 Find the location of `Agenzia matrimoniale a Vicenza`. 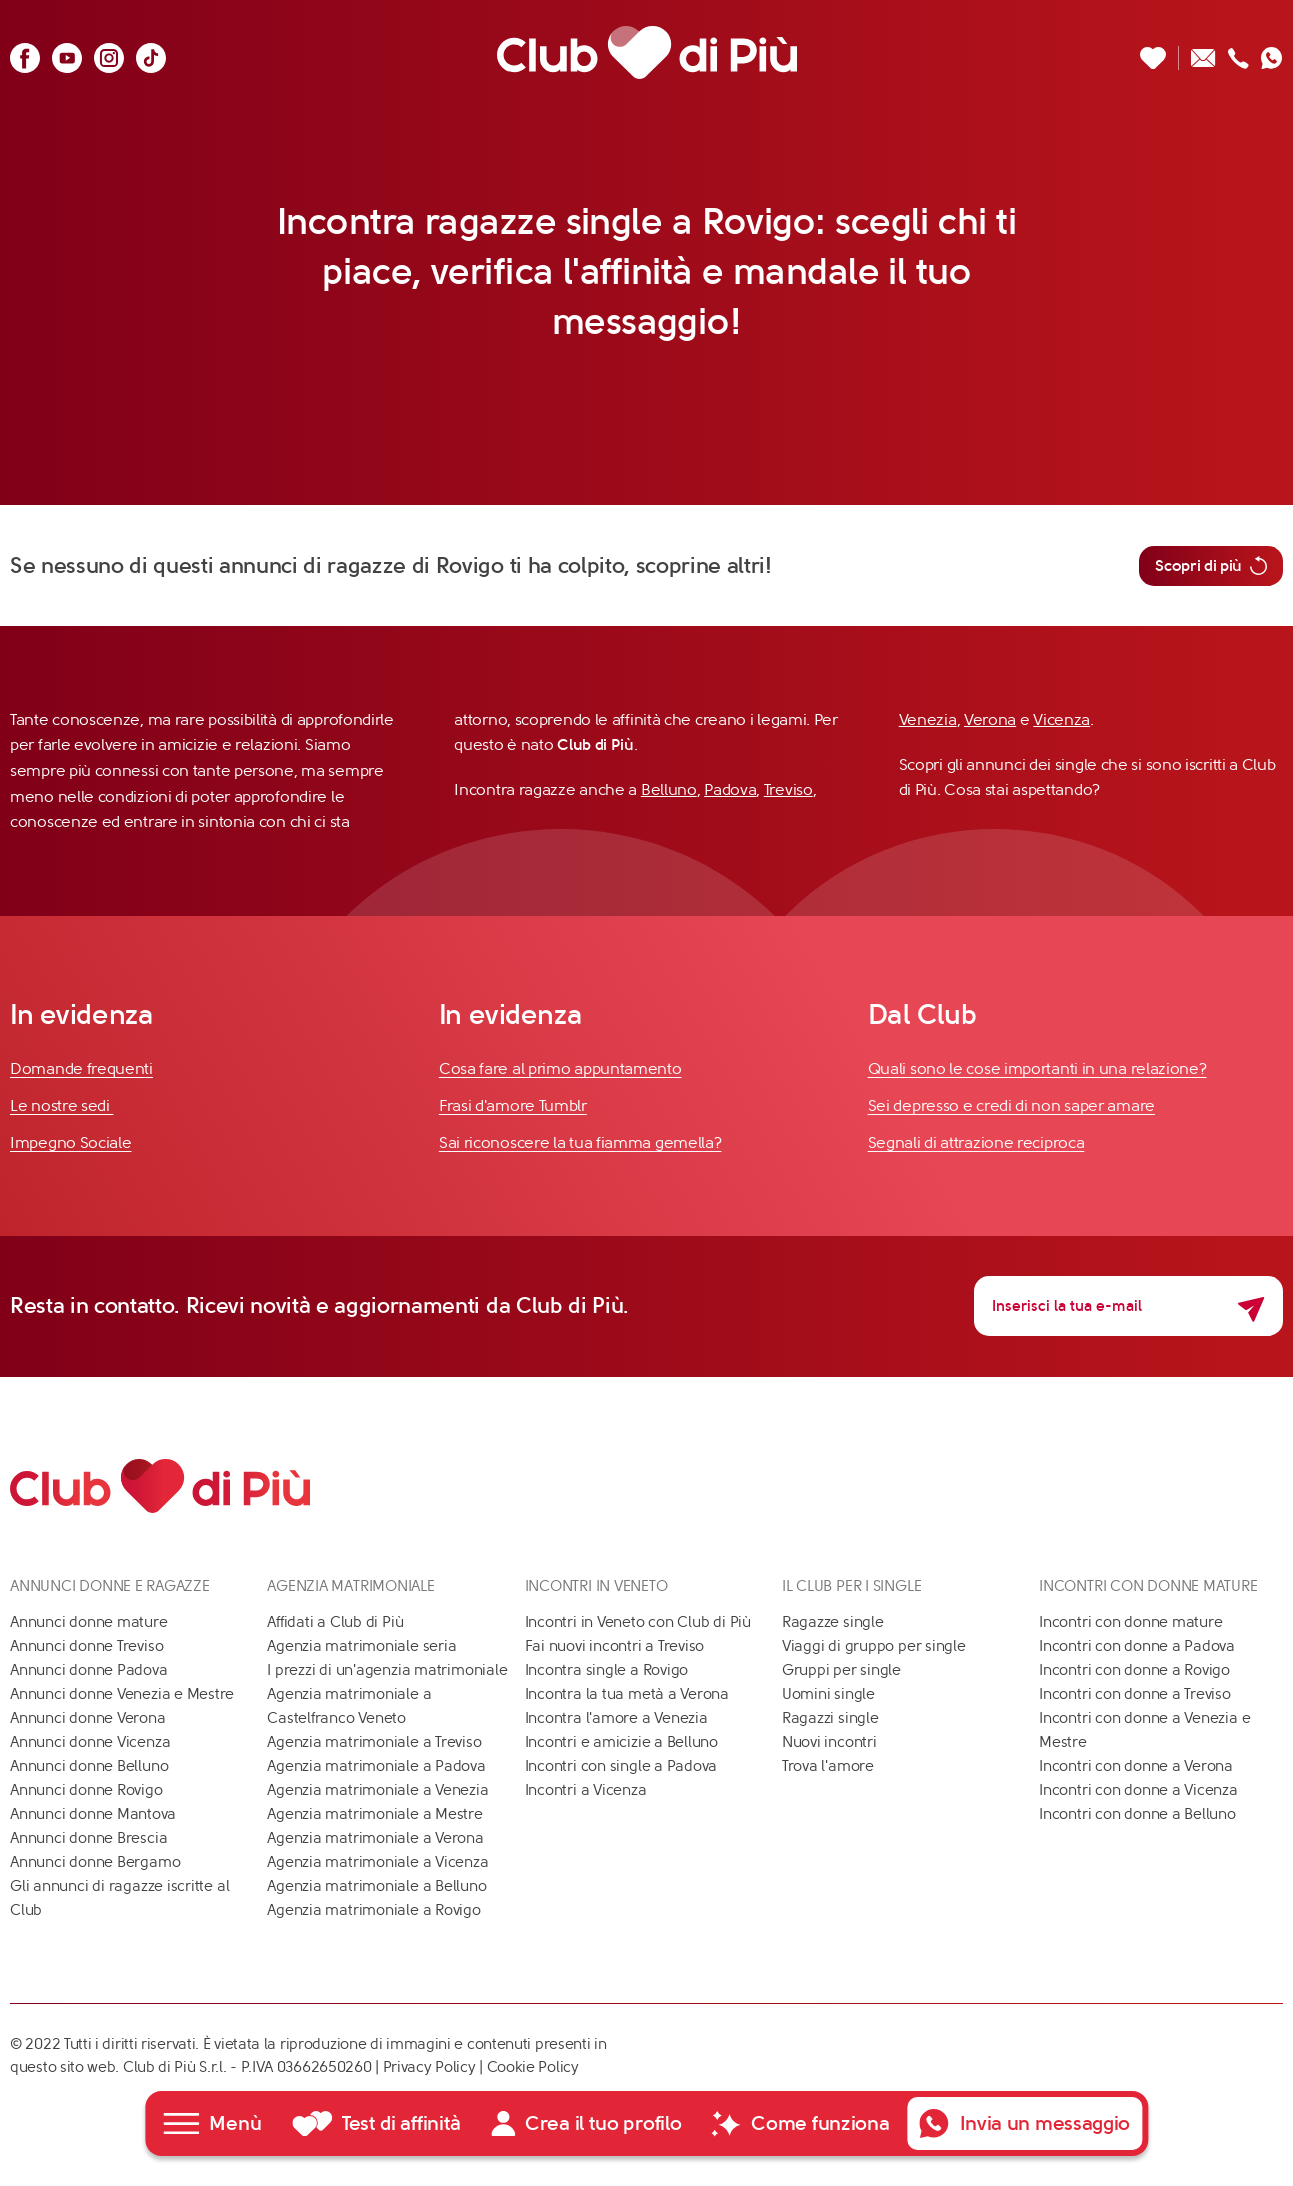

Agenzia matrimoniale a Vicenza is located at coordinates (377, 1862).